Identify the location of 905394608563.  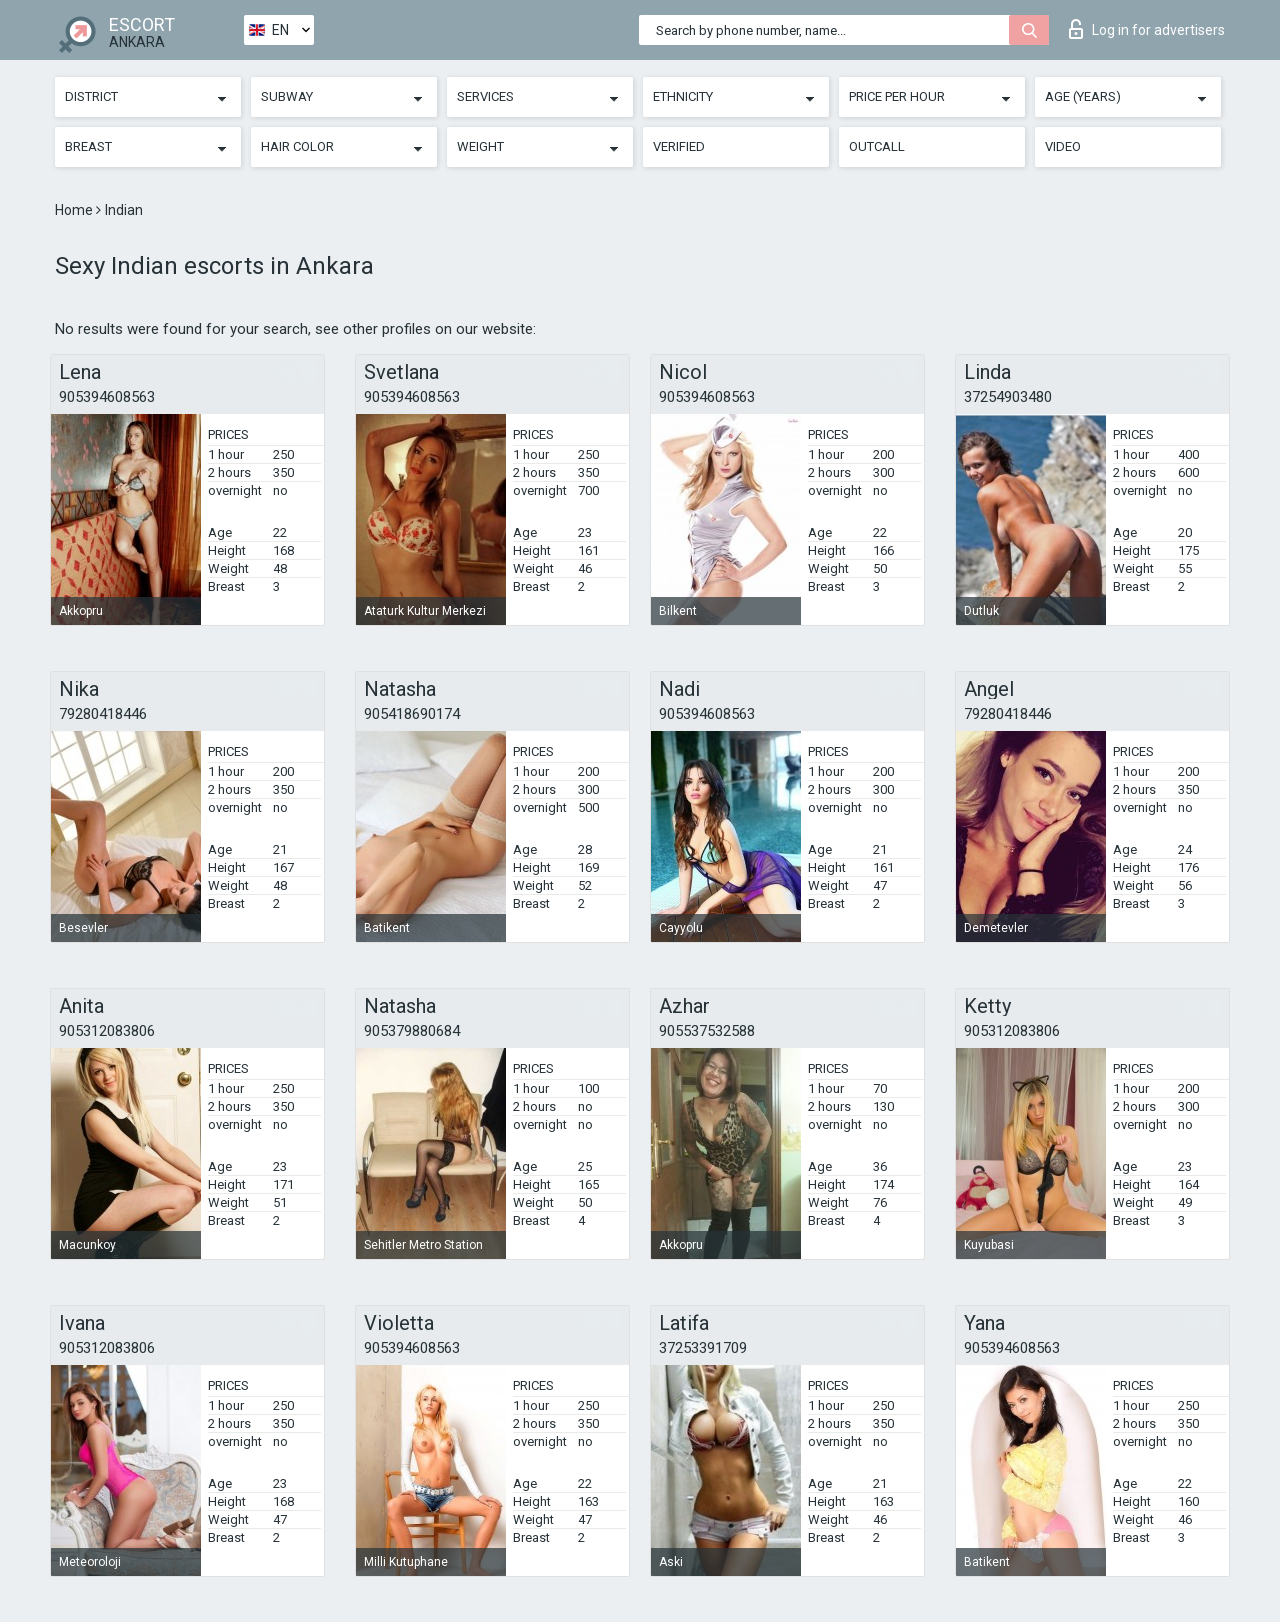
(107, 397).